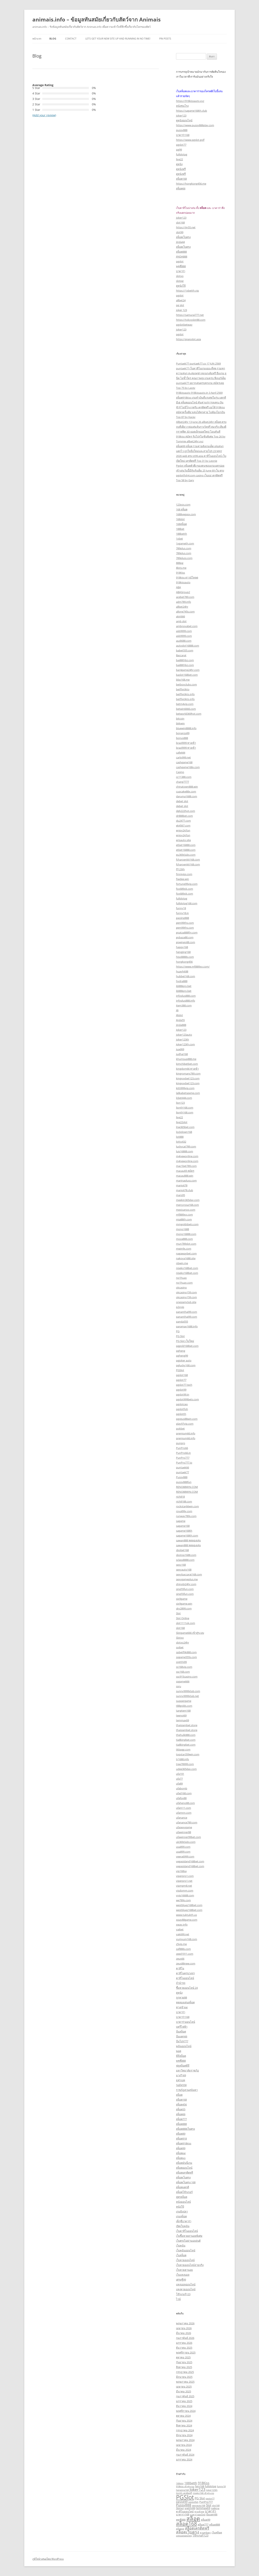 The image size is (259, 2576). Describe the element at coordinates (184, 2163) in the screenshot. I see `สล็อตมันนี่เกม` at that location.